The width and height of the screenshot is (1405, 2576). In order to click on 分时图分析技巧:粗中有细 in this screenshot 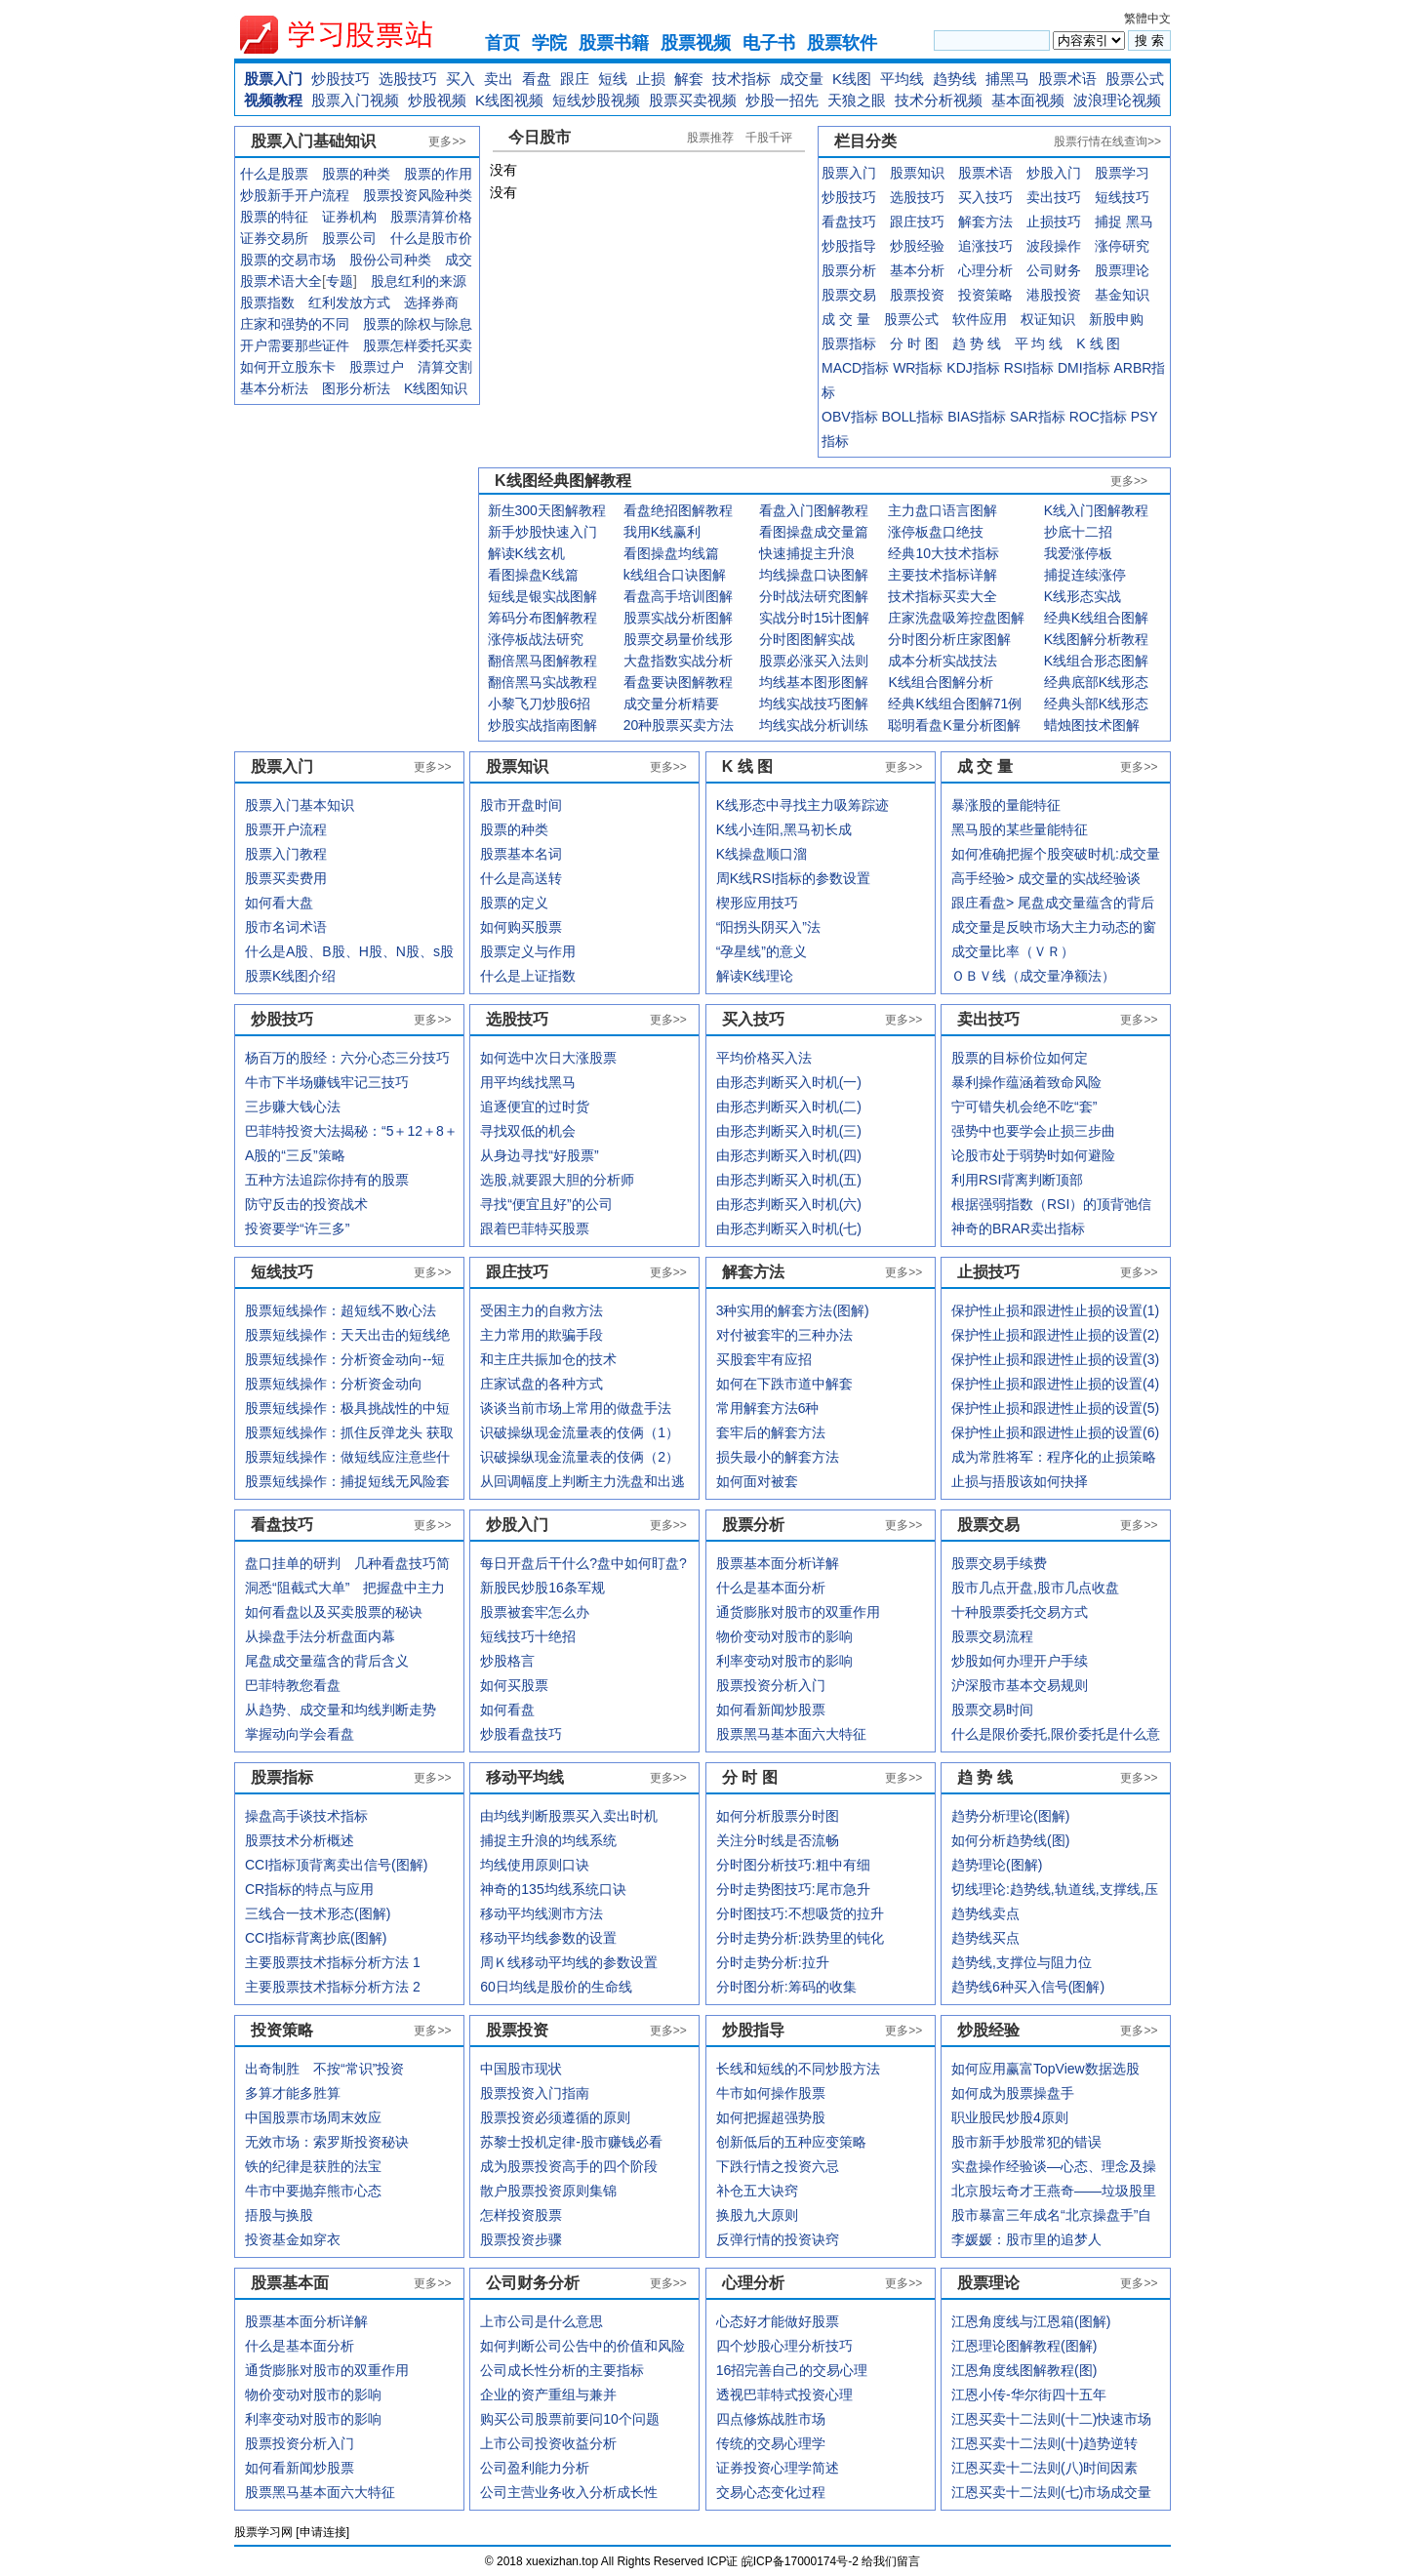, I will do `click(793, 1864)`.